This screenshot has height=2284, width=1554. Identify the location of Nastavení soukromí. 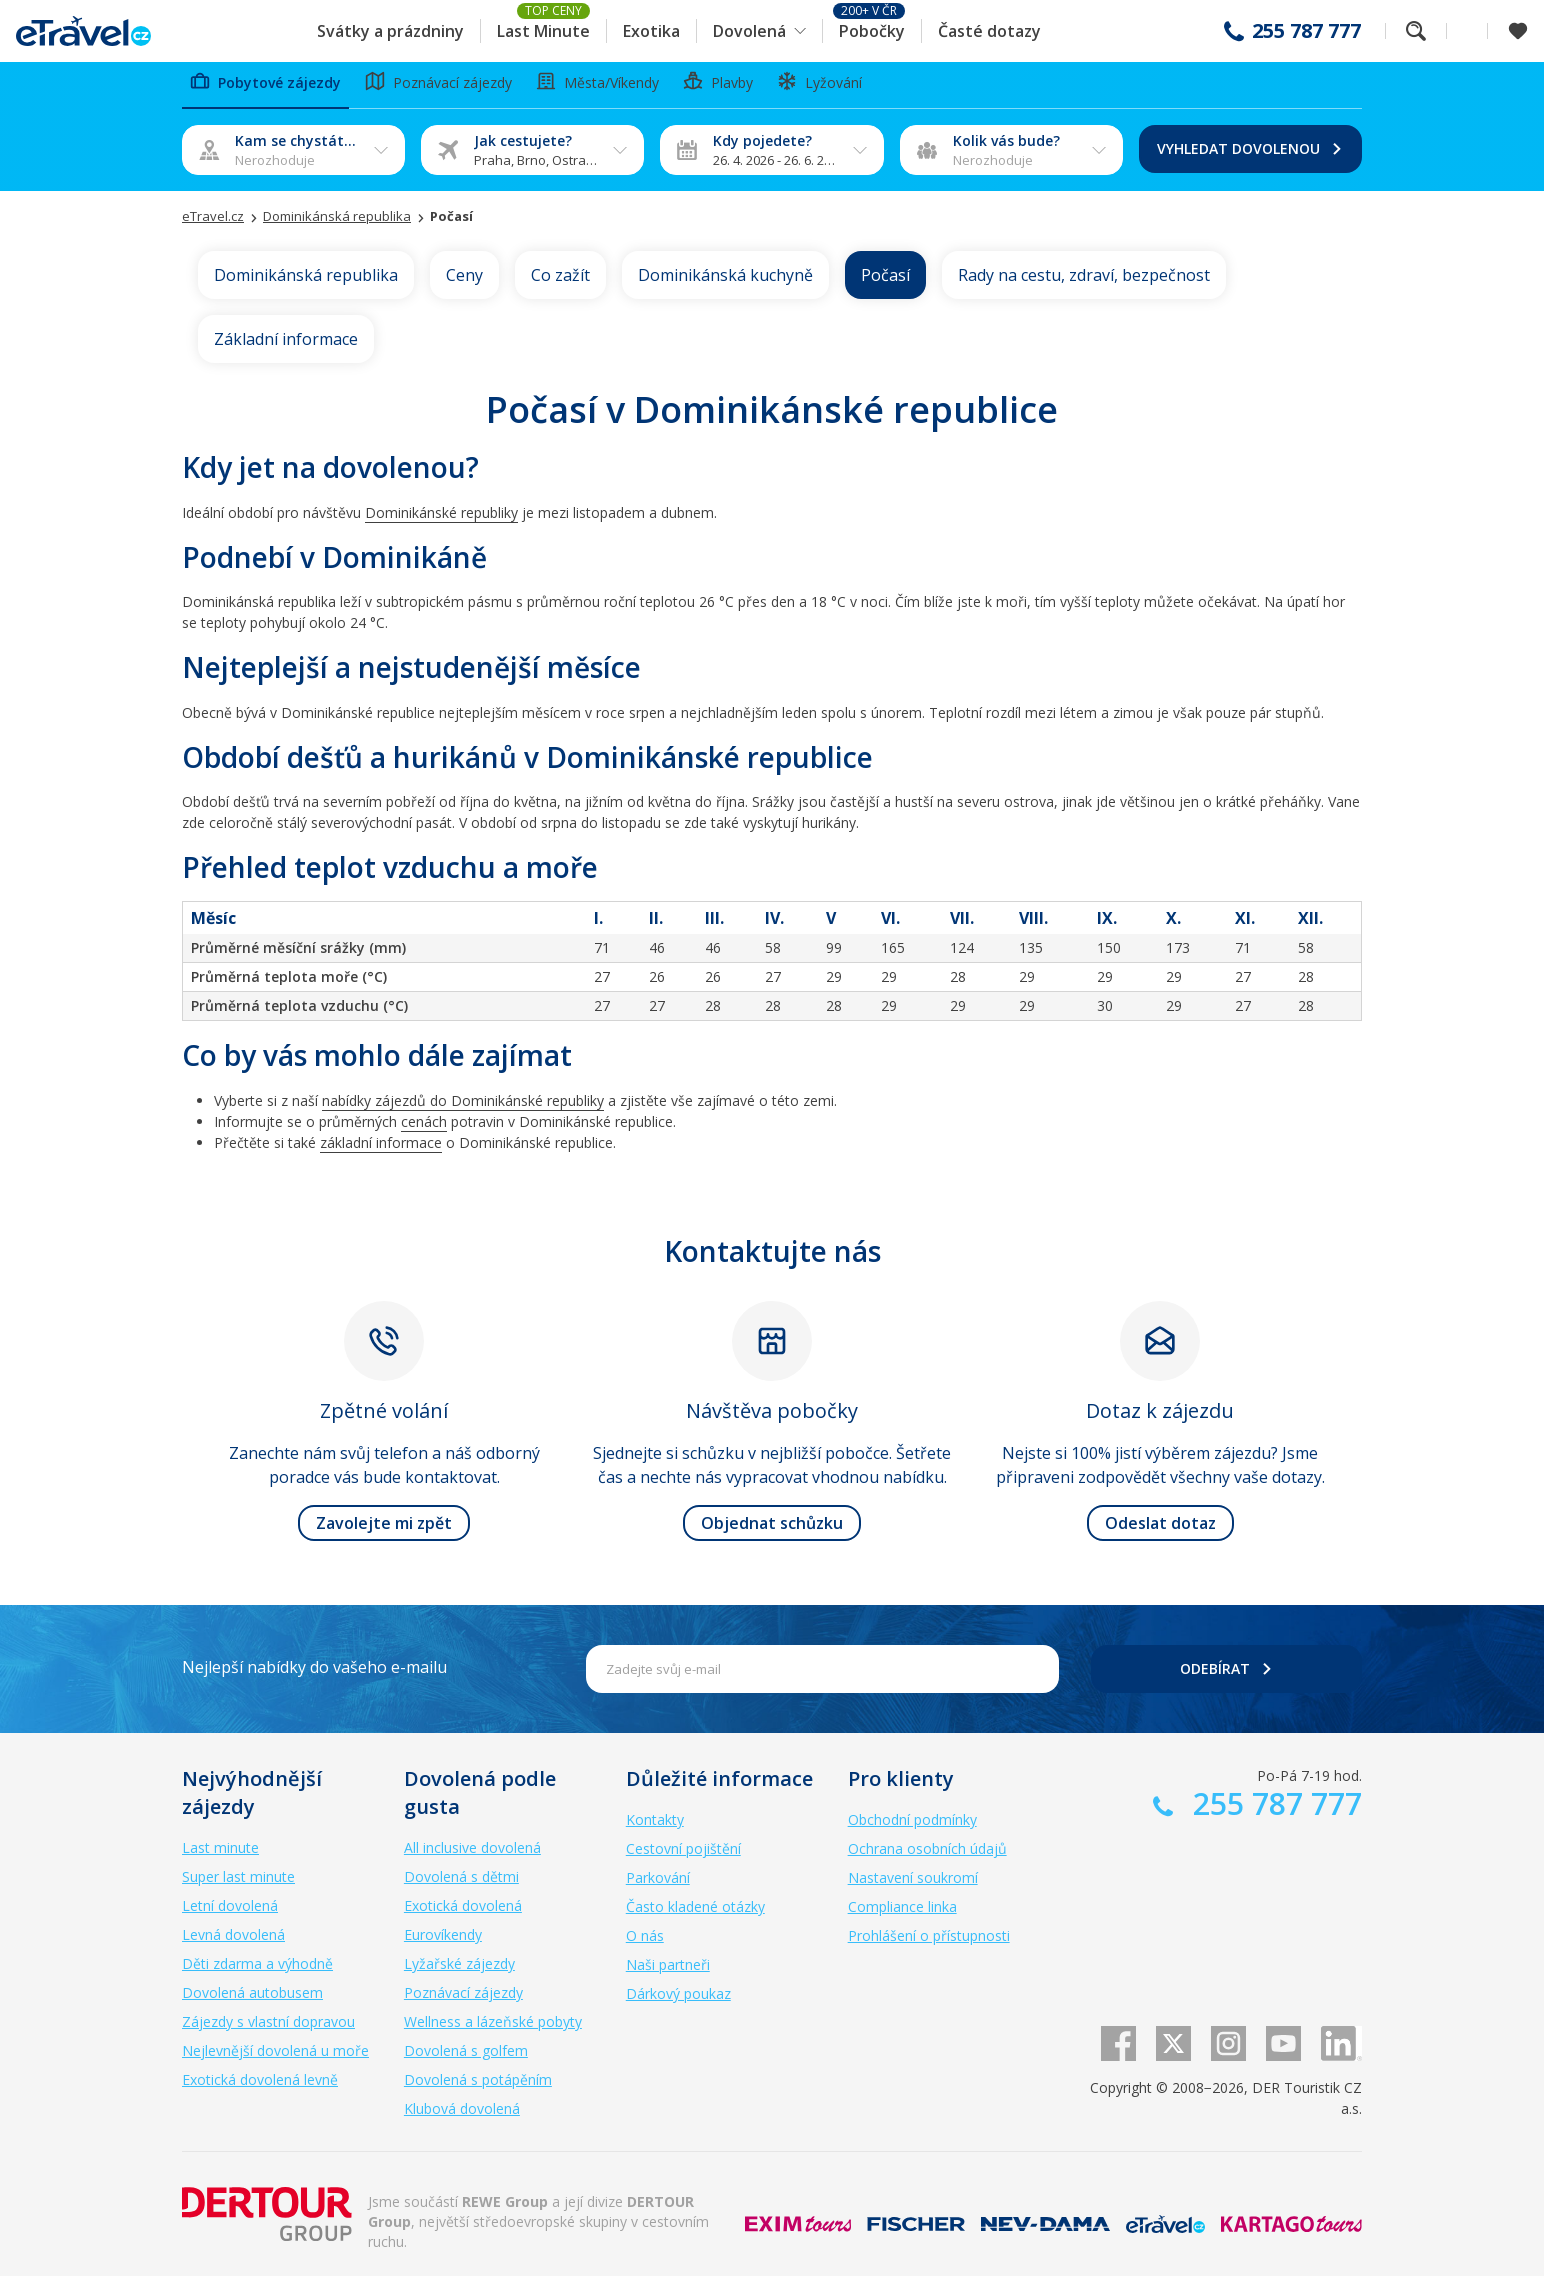
(913, 1885).